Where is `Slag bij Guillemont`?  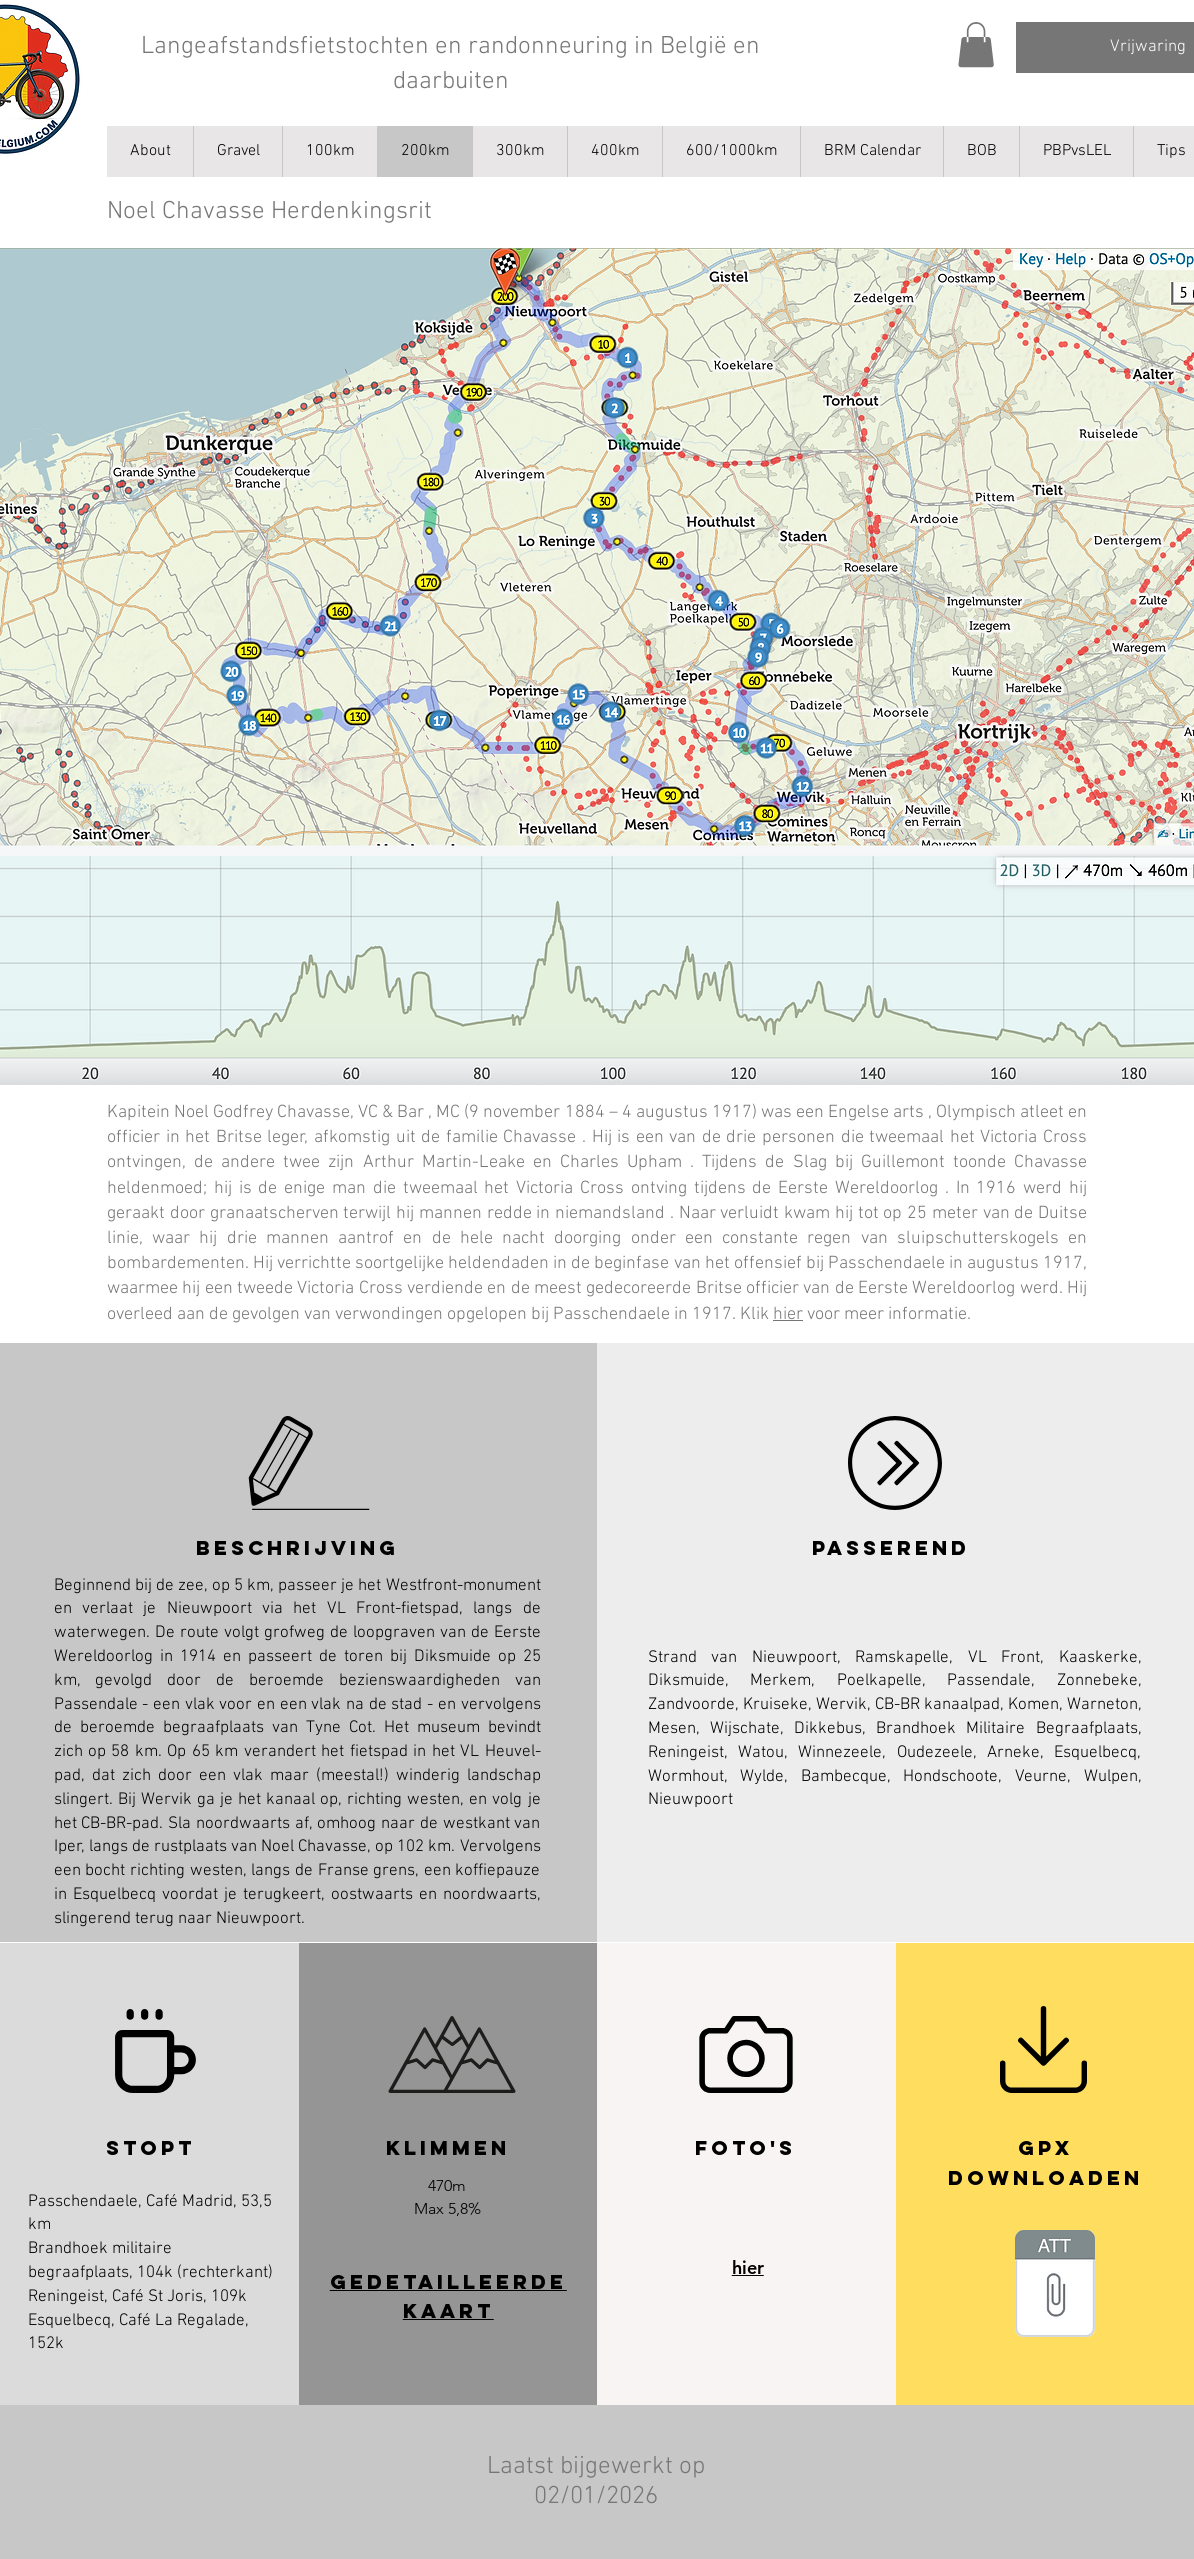
Slag bij Guillemont is located at coordinates (869, 1162).